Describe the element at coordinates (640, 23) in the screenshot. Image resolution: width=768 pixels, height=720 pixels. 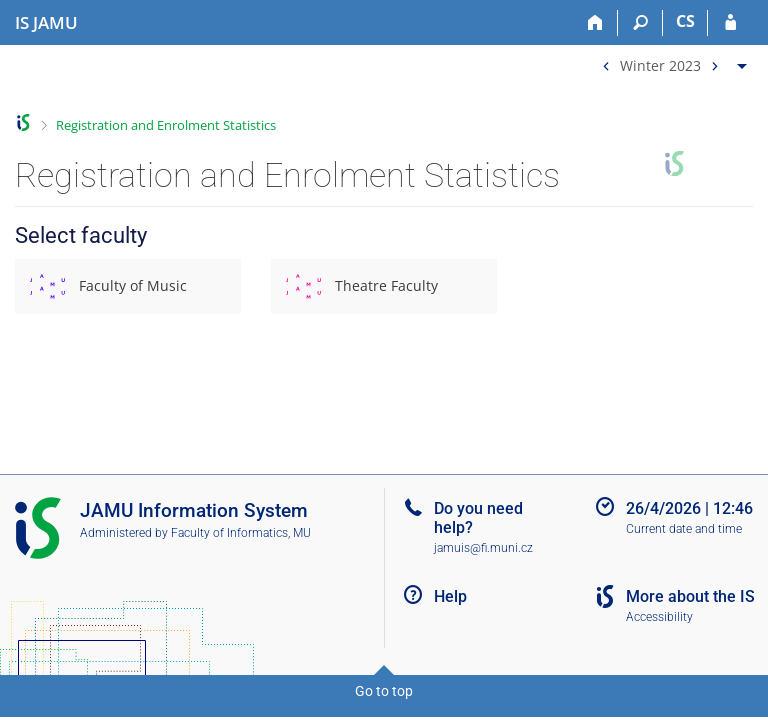
I see `[Search]` at that location.